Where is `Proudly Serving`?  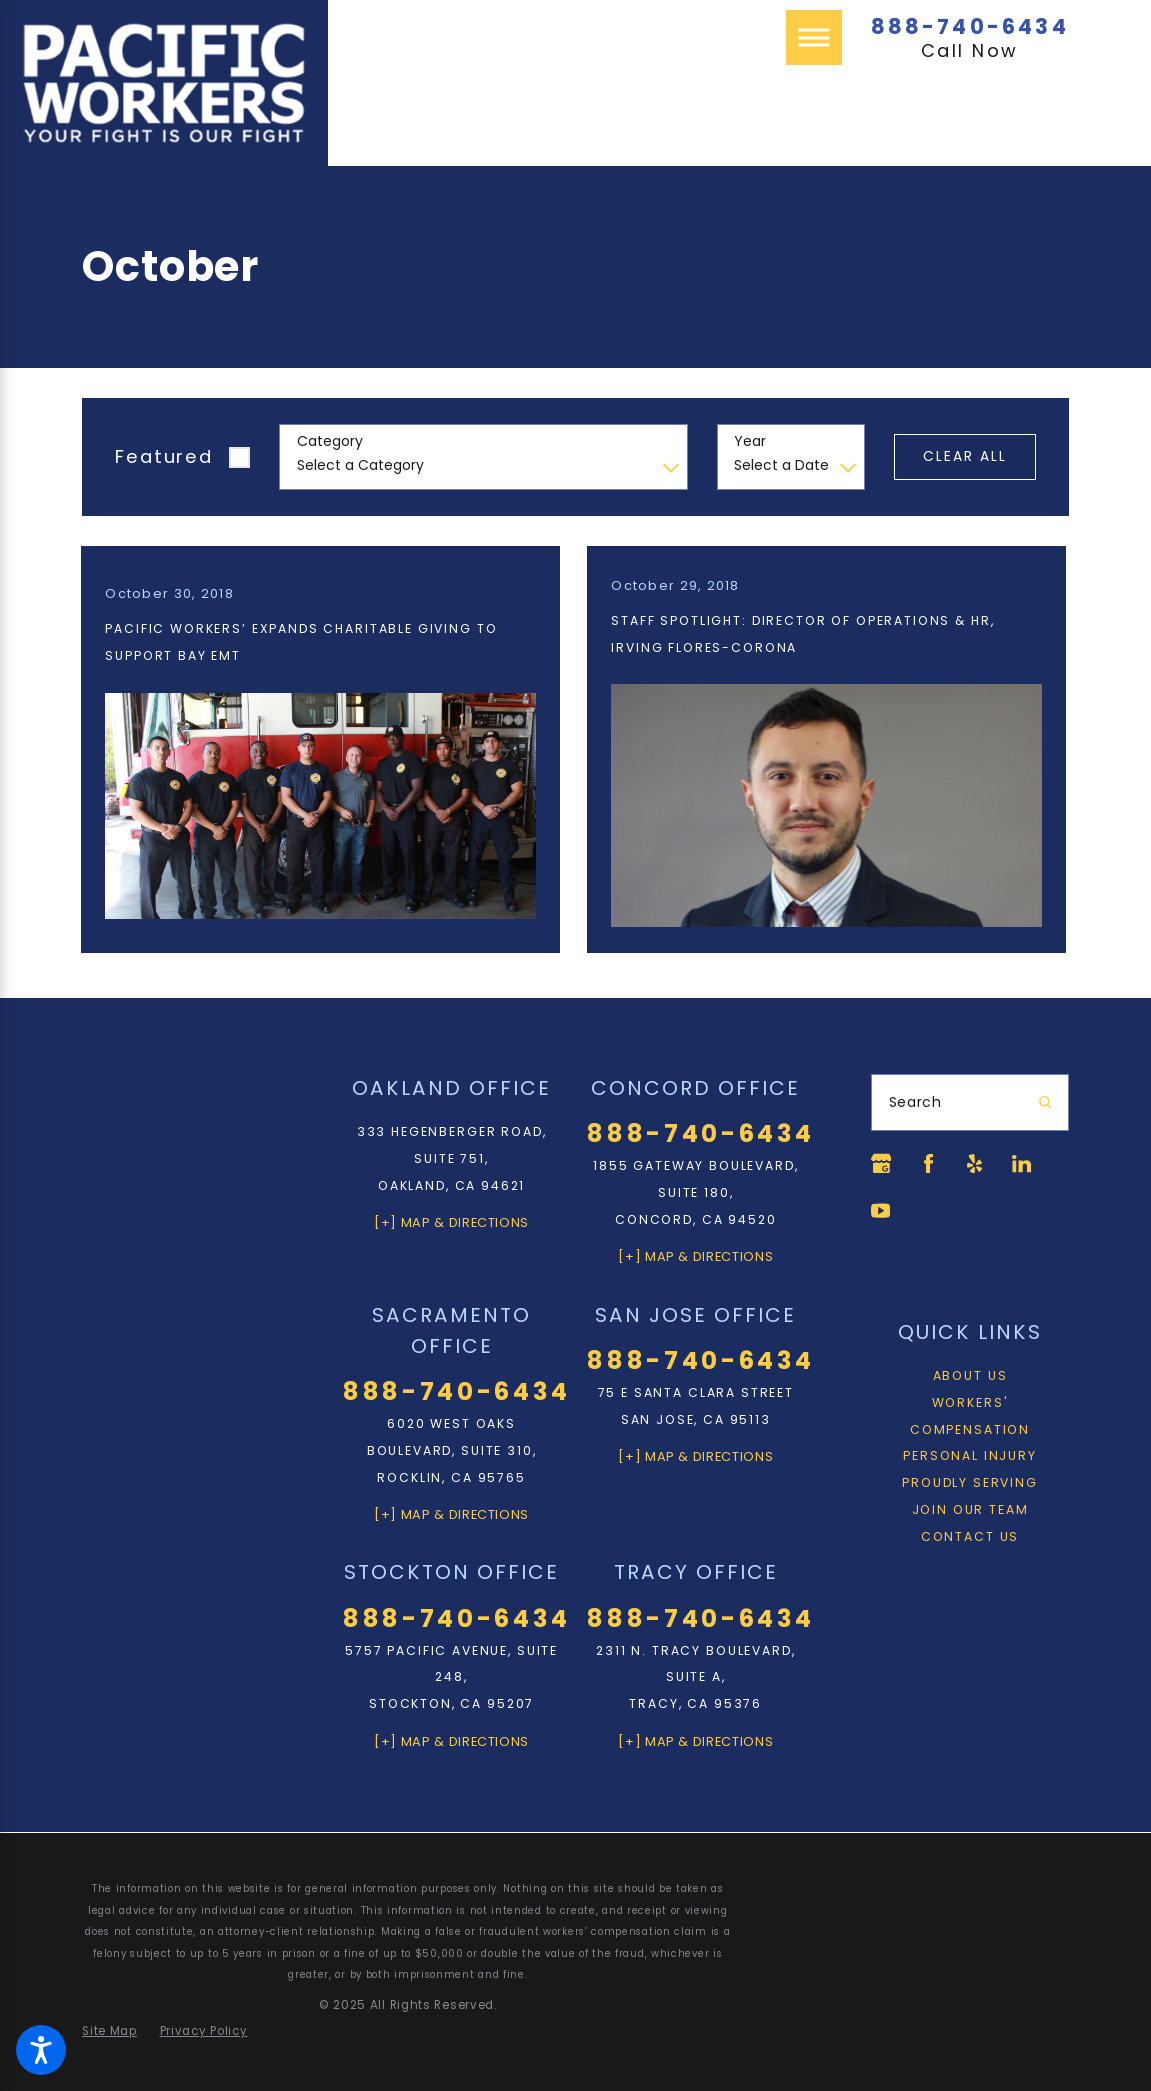
Proudly Serving is located at coordinates (970, 1484).